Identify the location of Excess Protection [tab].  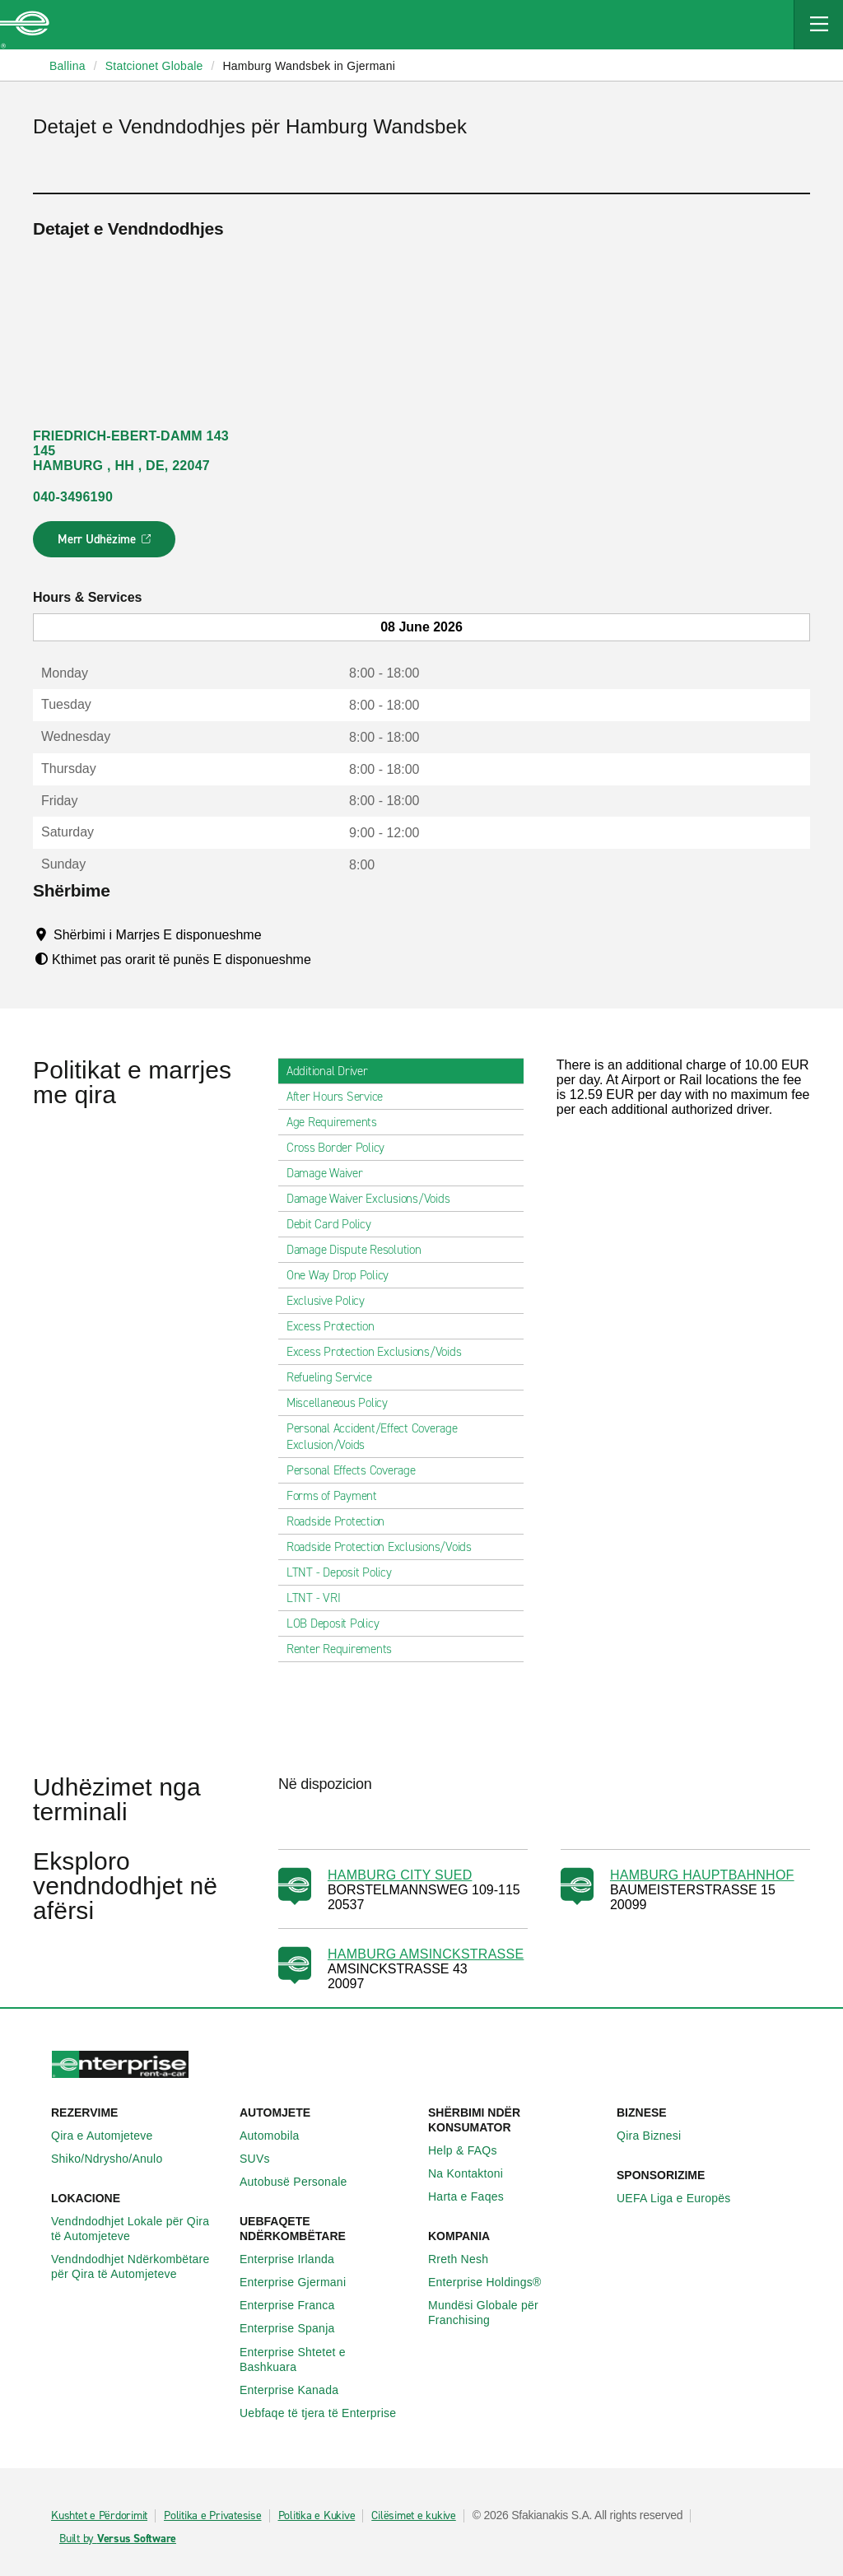
(337, 1326).